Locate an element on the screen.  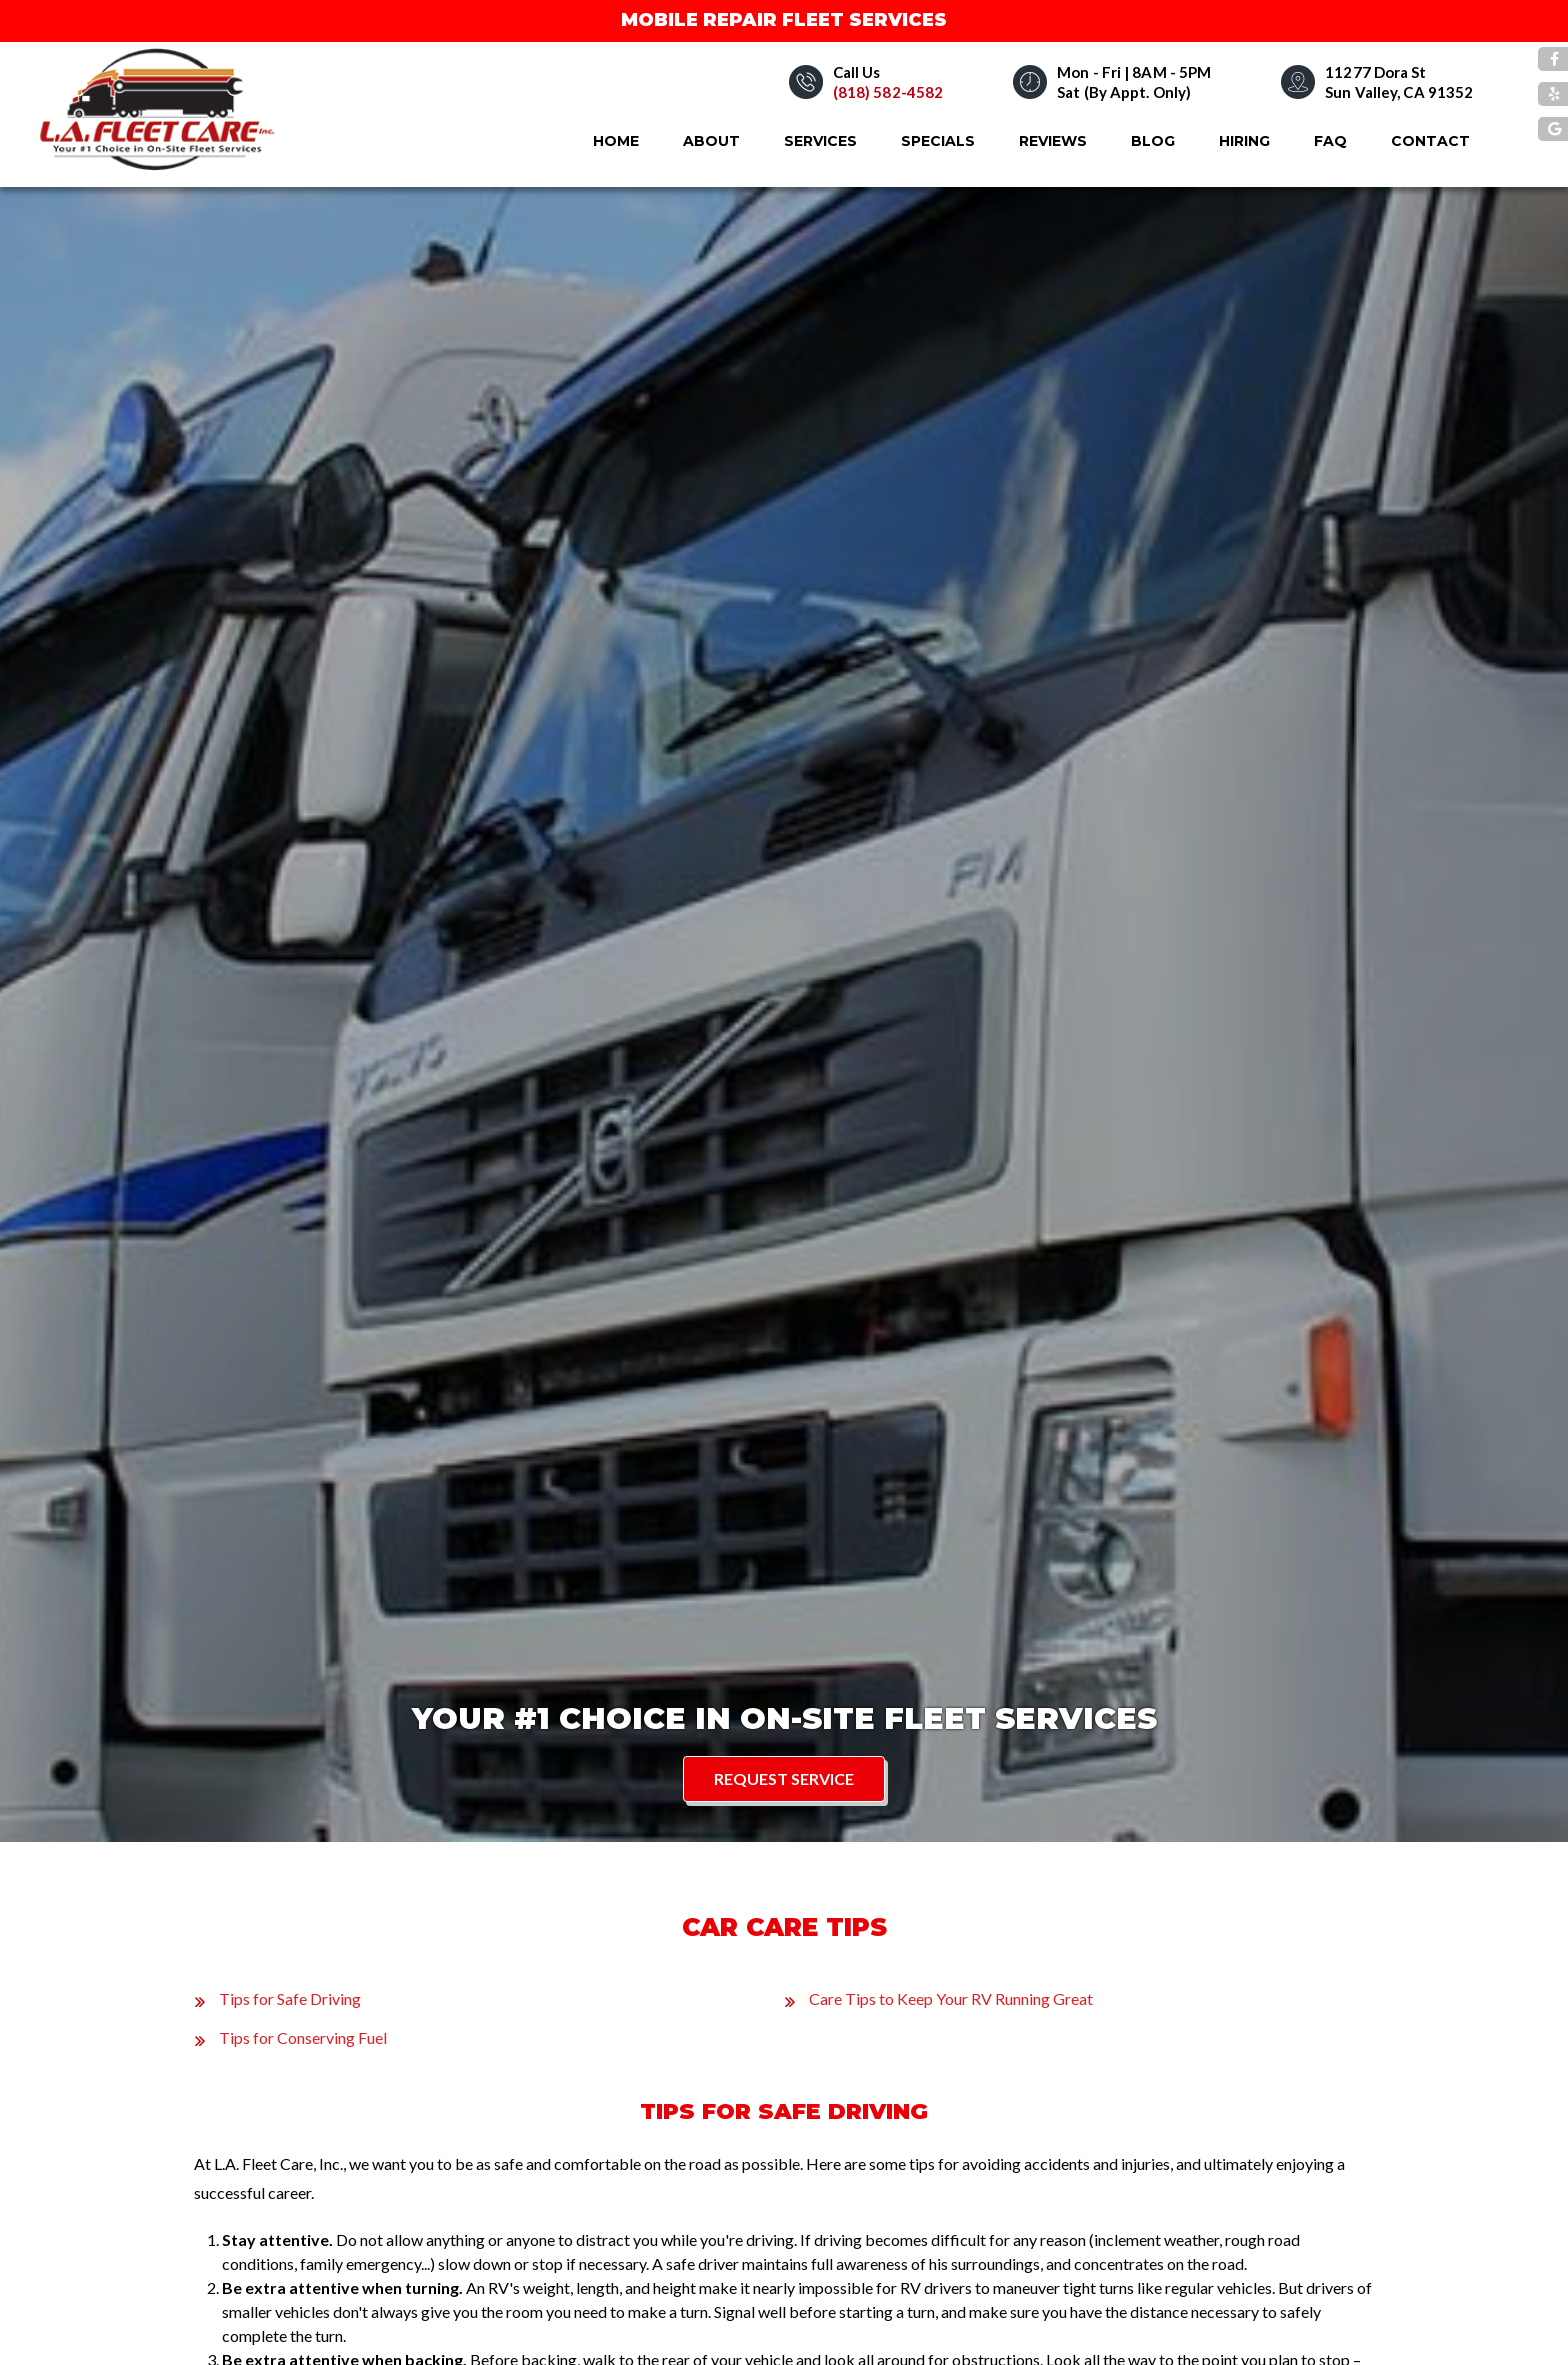
Tips for Conserving Fuel is located at coordinates (303, 2037).